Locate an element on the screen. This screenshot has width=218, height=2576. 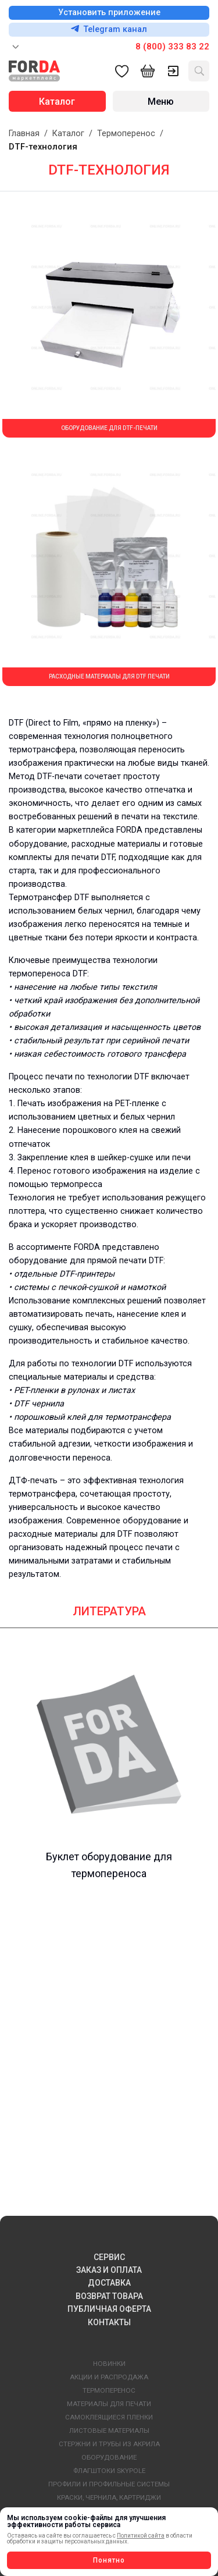
ВОЗВРАТ ТОВАРА is located at coordinates (109, 2296).